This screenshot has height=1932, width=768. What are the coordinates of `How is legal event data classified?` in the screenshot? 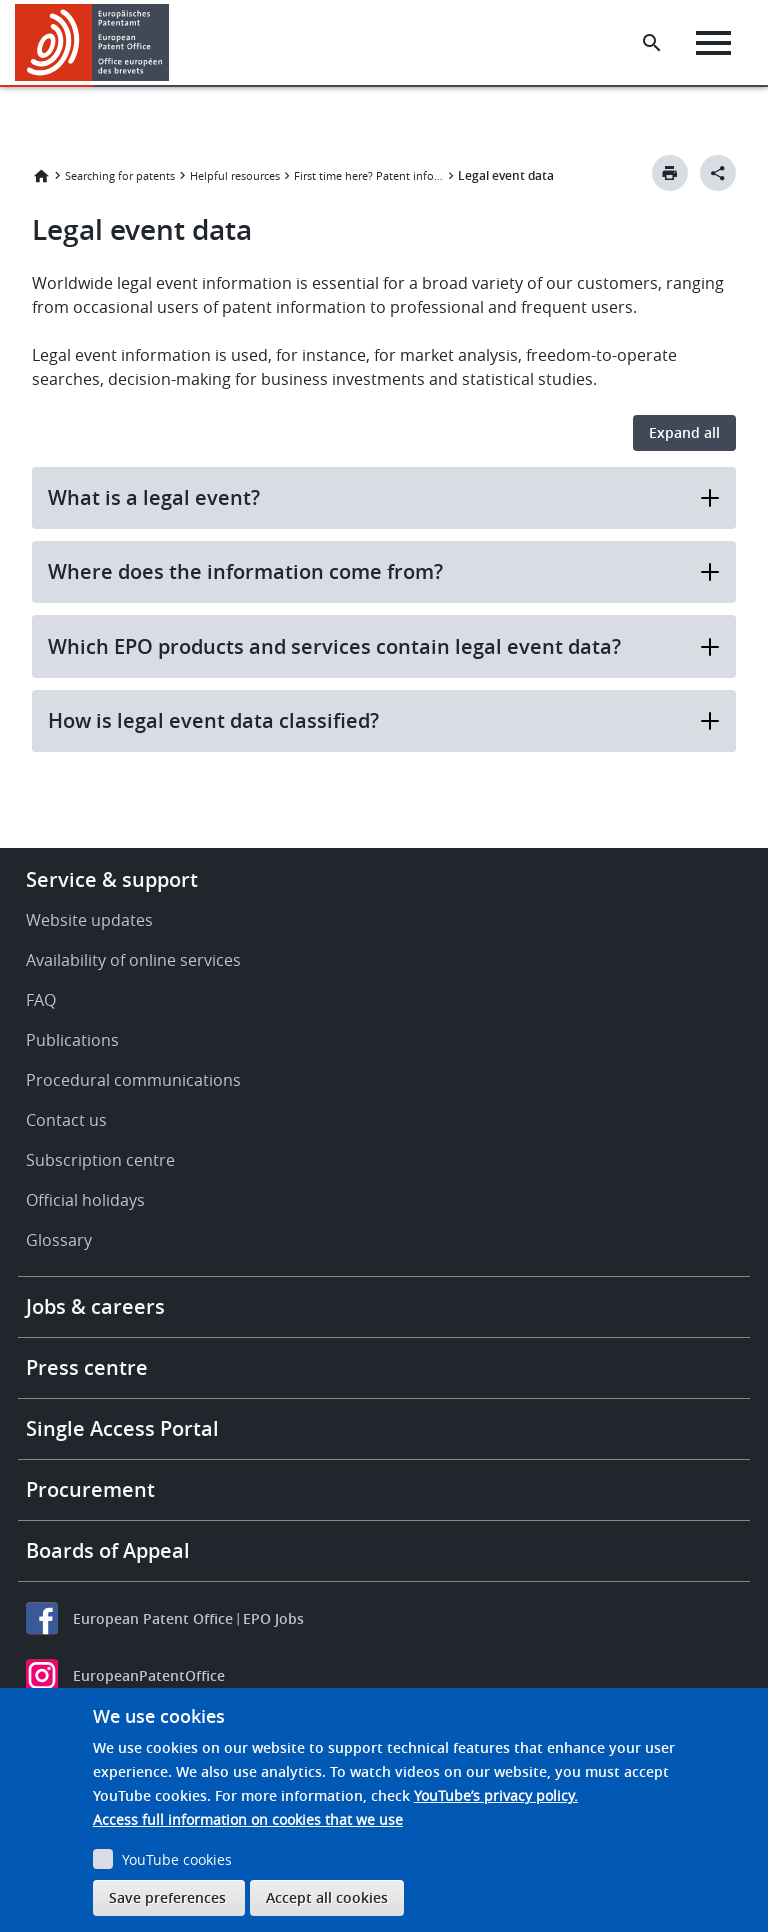 It's located at (384, 720).